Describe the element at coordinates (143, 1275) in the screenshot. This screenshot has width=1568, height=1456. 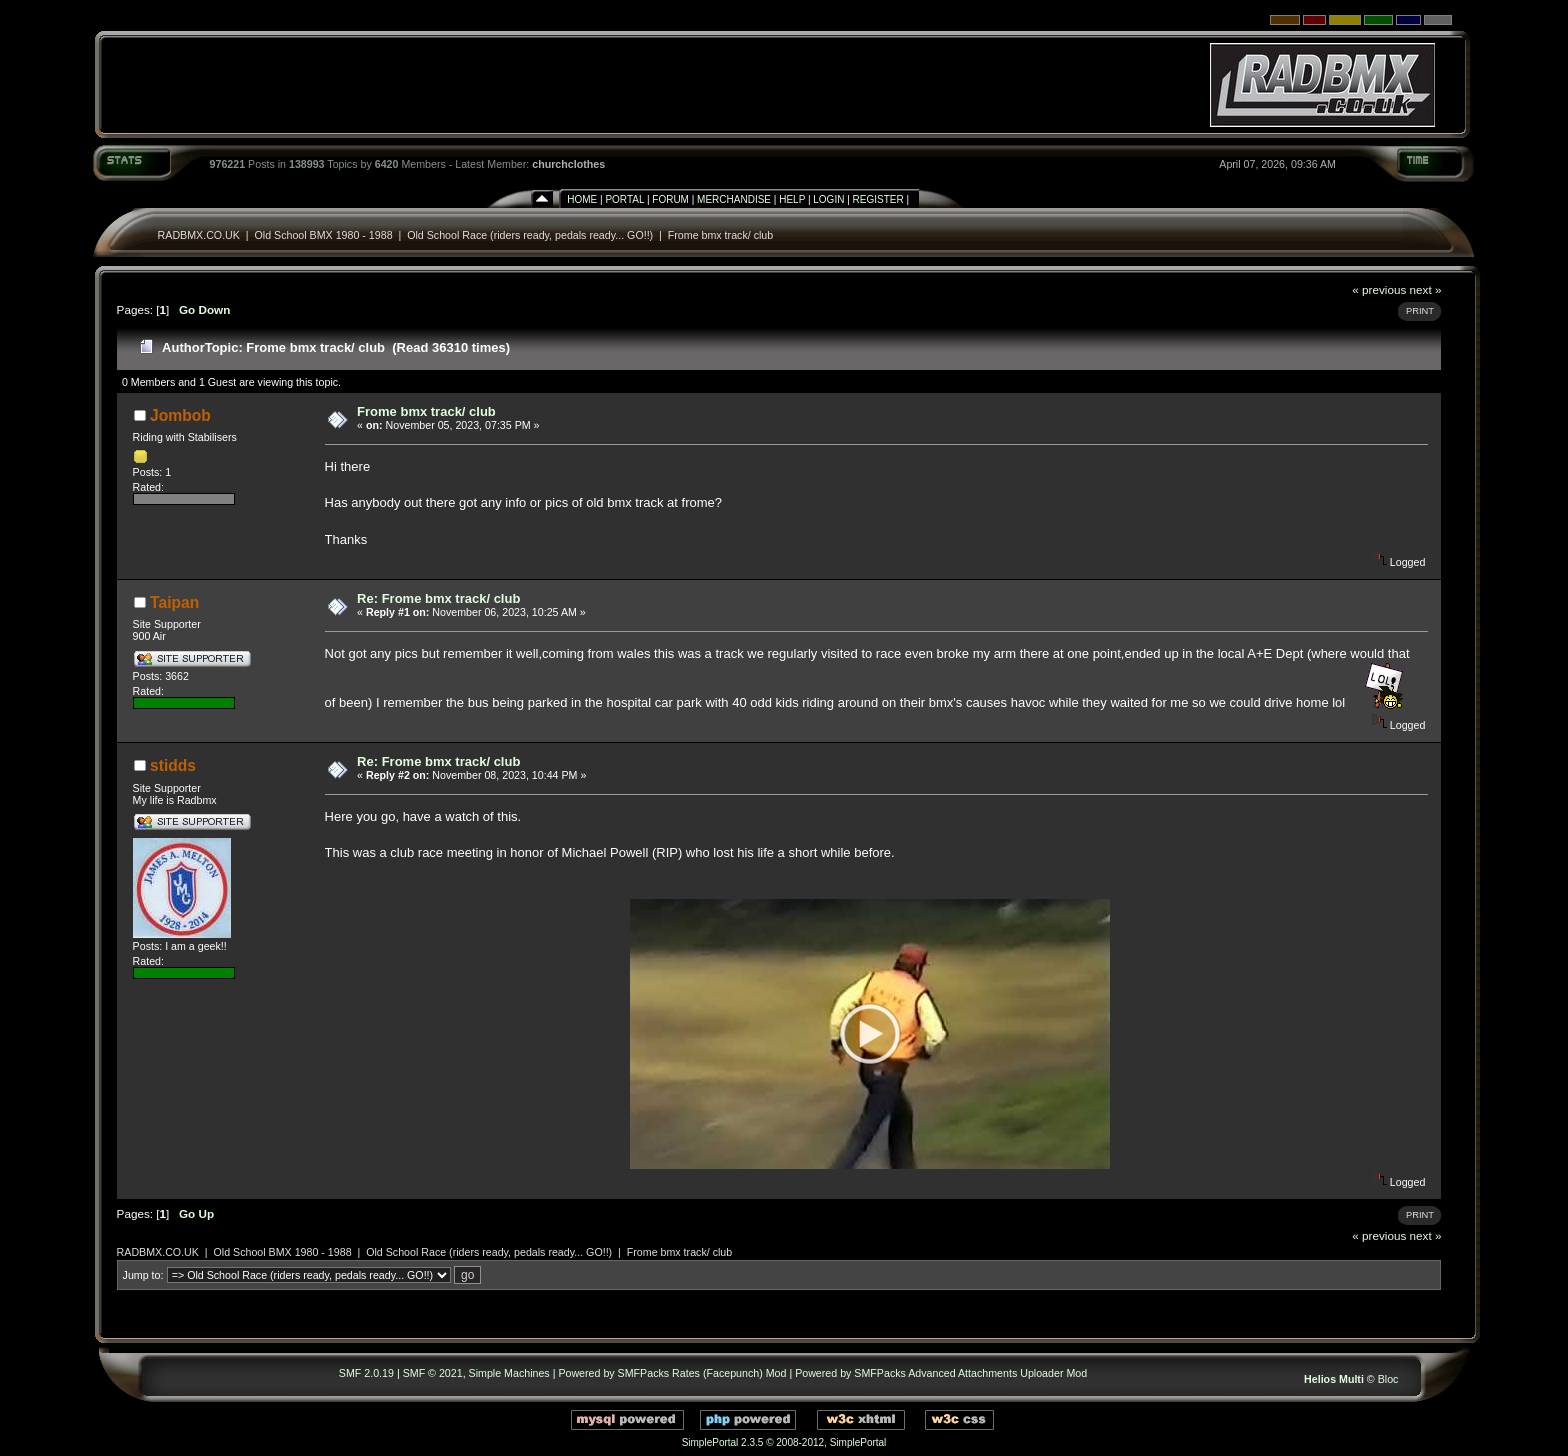
I see `Jump to:` at that location.